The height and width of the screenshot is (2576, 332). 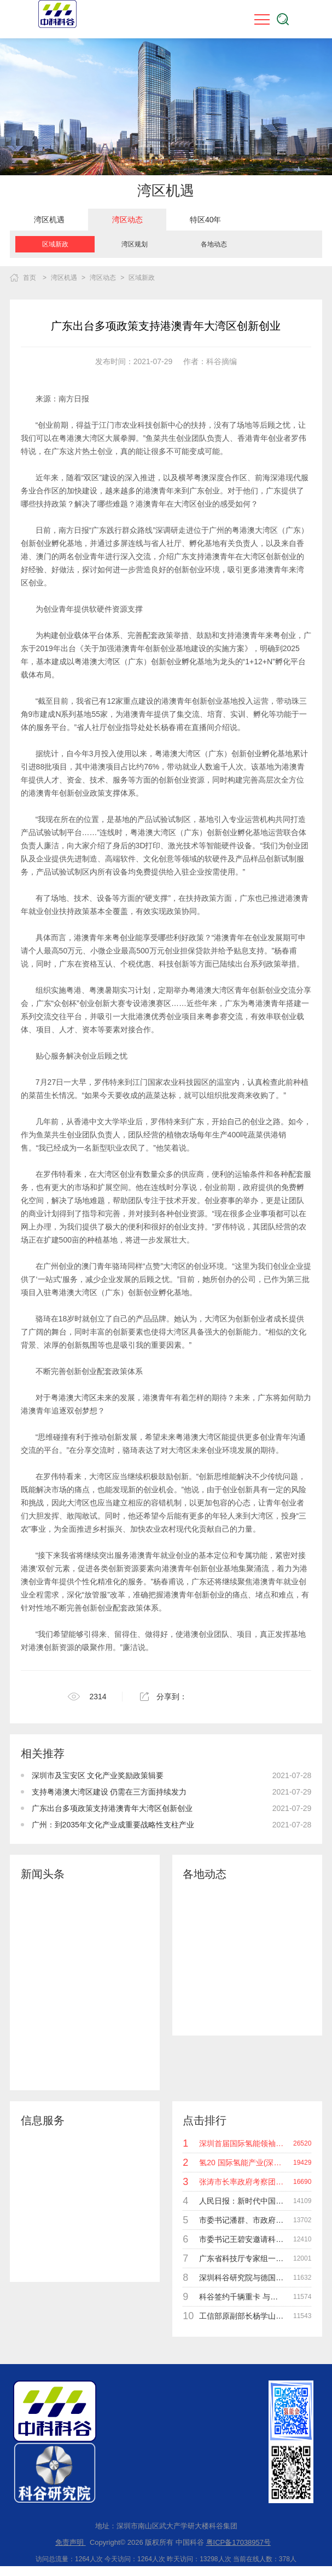 I want to click on 区域新政, so click(x=55, y=244).